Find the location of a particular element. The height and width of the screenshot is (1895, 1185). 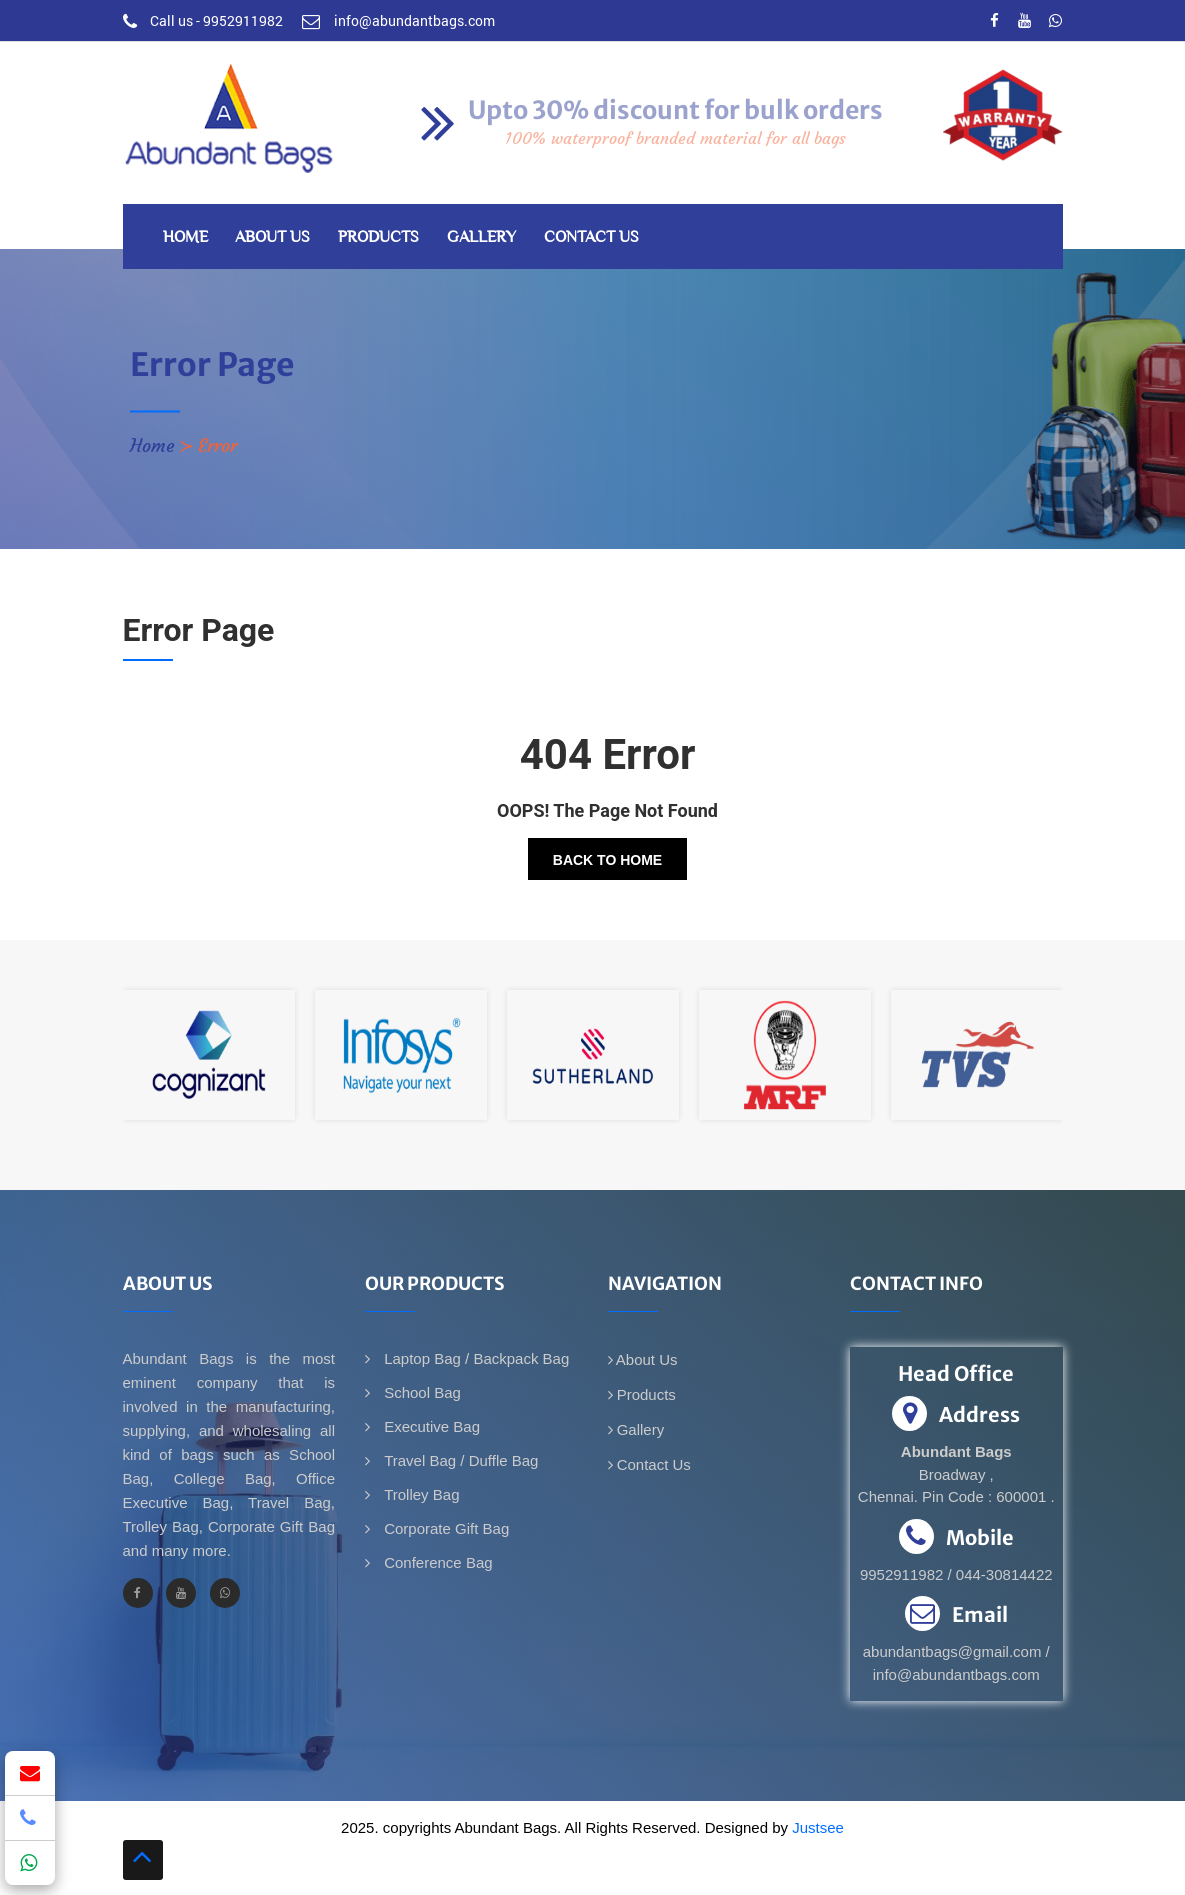

Gallery is located at coordinates (481, 236).